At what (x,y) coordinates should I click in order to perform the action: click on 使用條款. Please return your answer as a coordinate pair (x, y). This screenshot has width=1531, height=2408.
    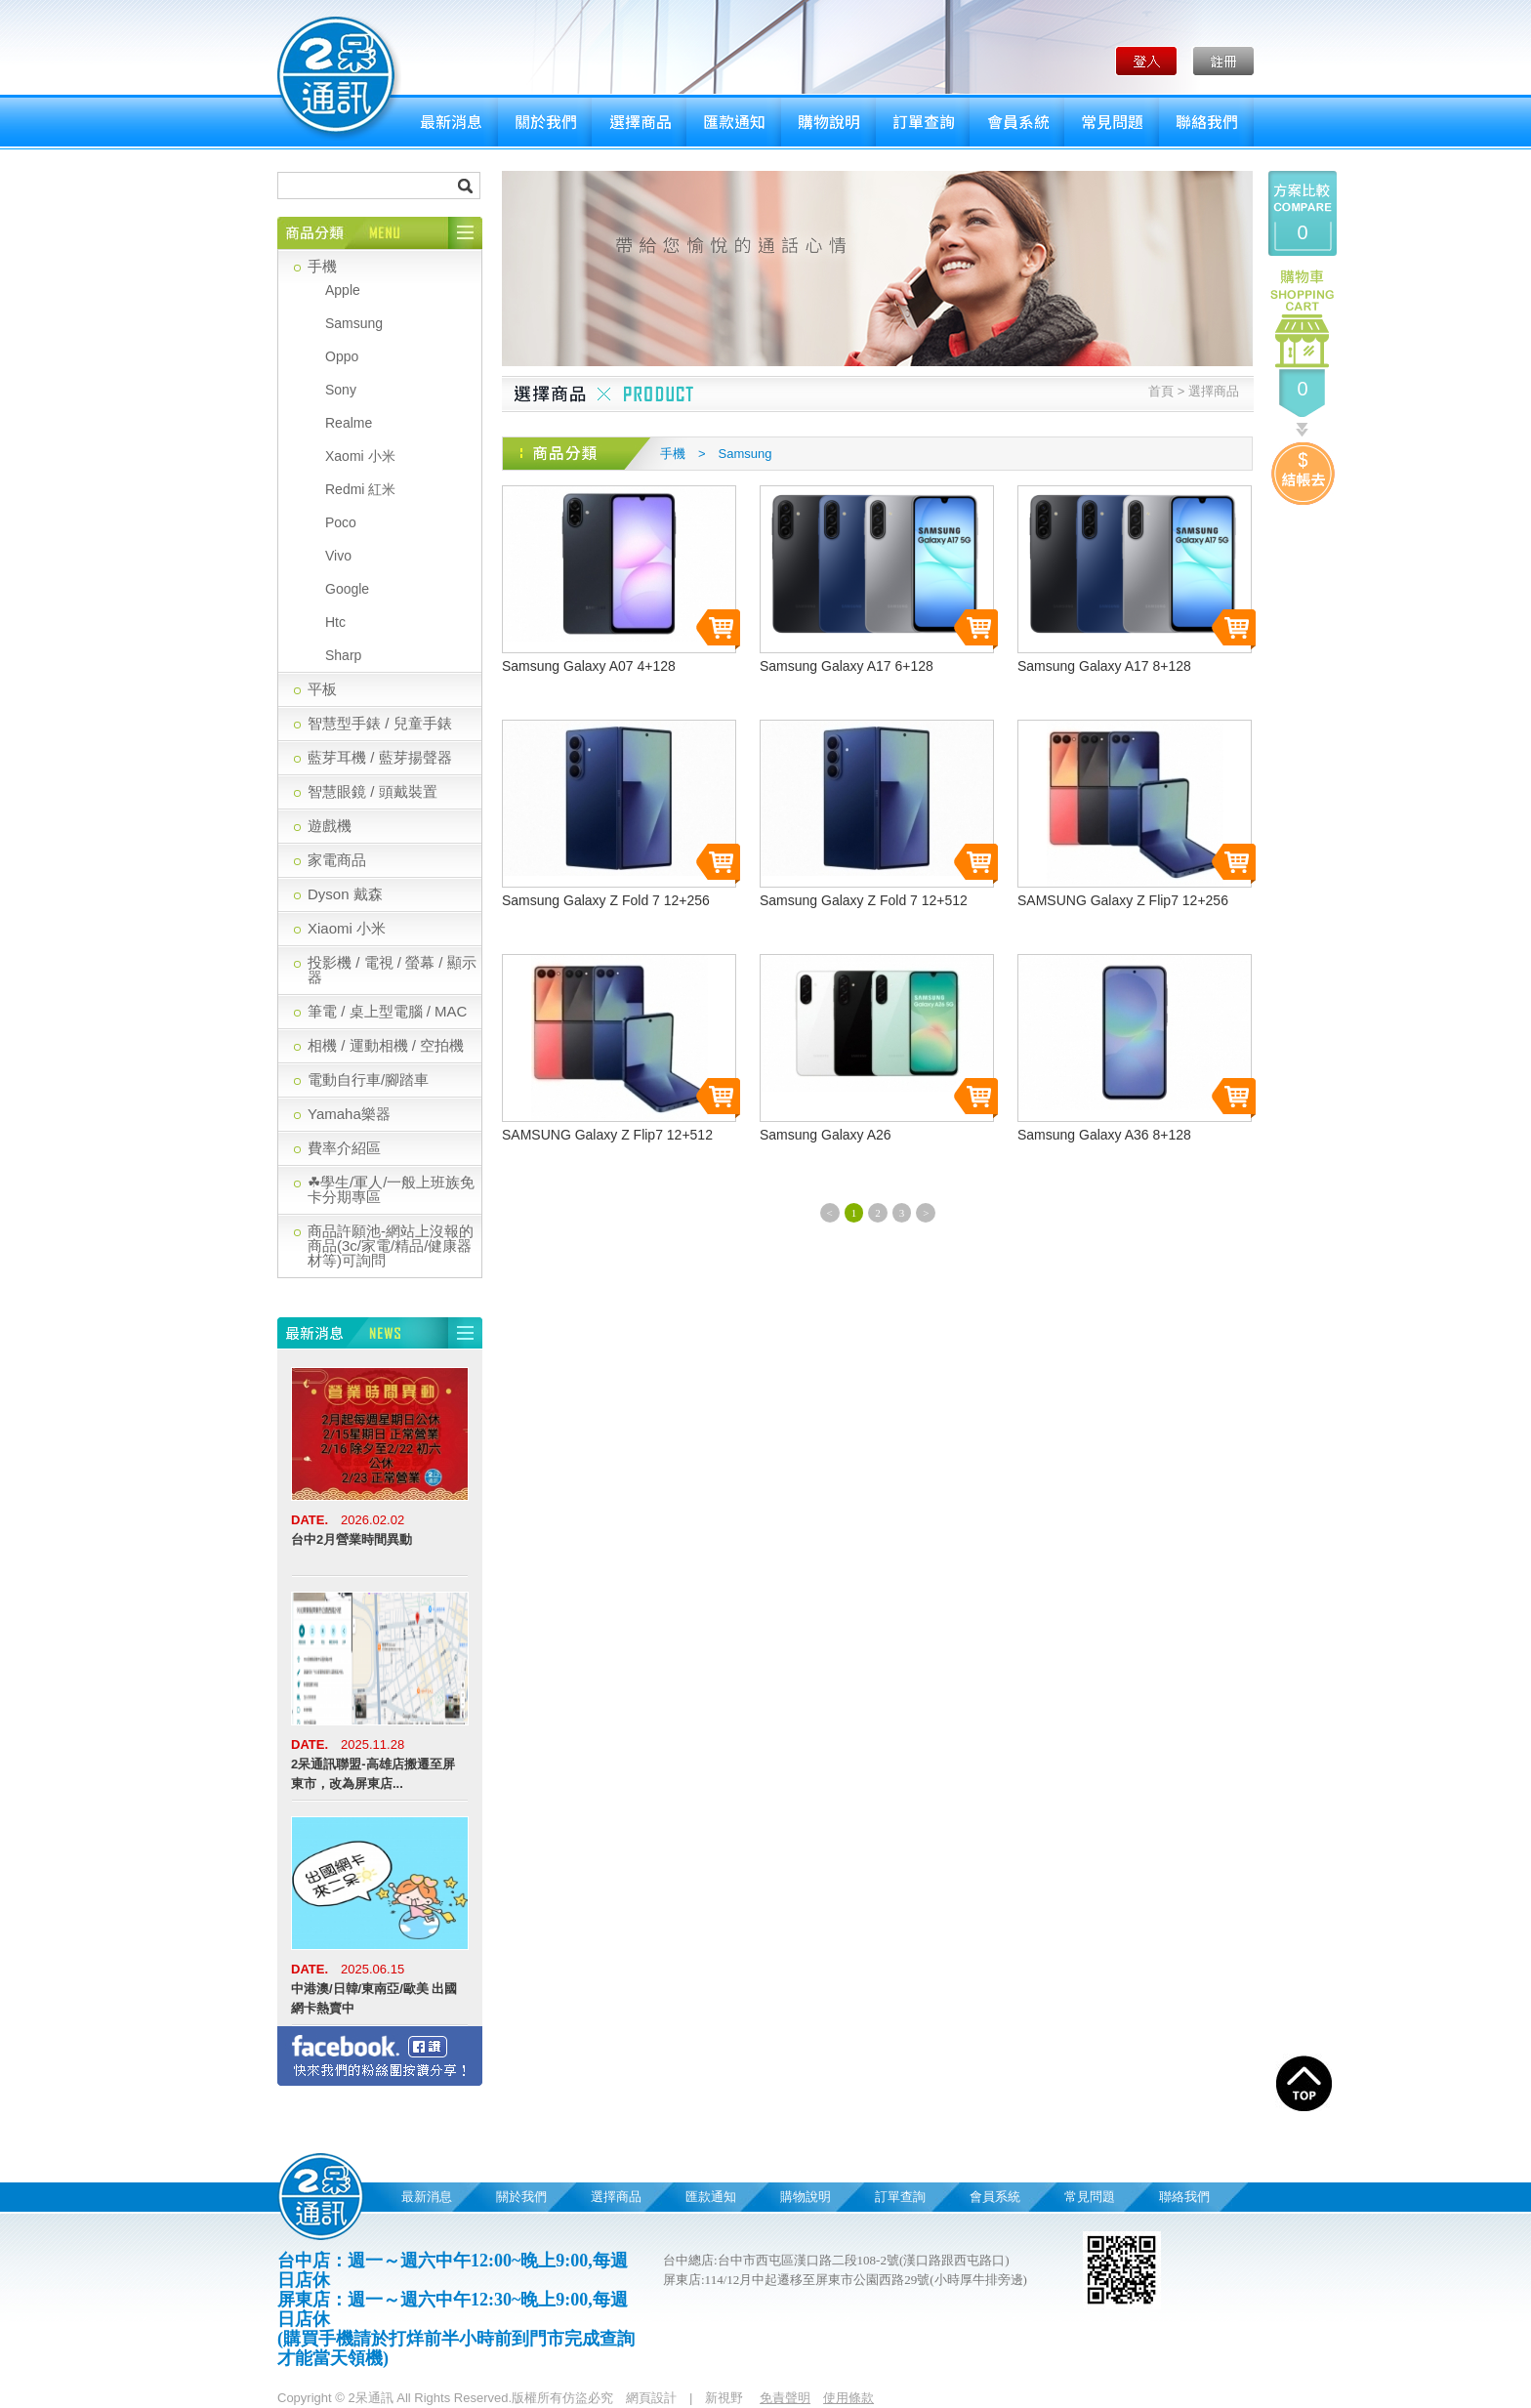
    Looking at the image, I should click on (848, 2397).